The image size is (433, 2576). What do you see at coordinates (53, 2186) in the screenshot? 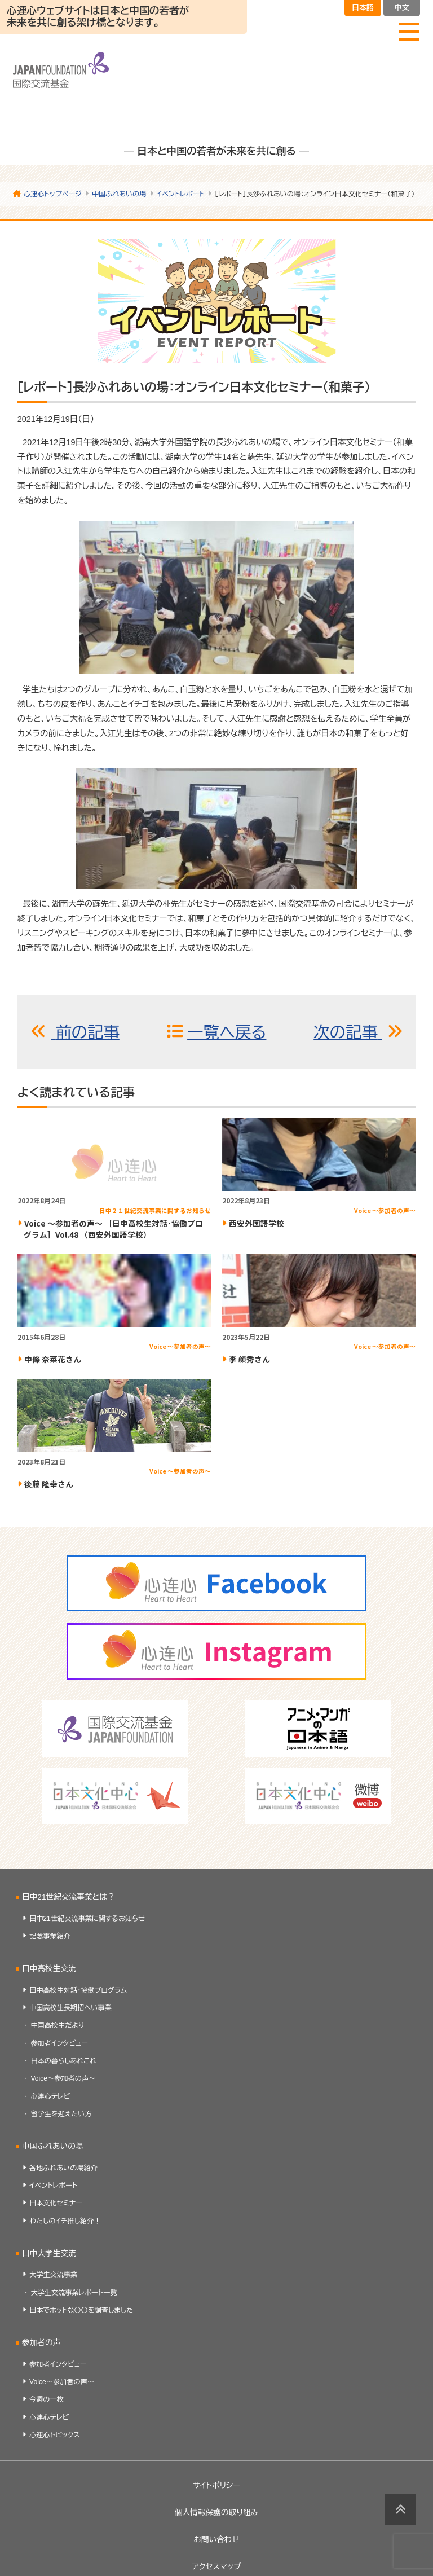
I see `イベントレポート` at bounding box center [53, 2186].